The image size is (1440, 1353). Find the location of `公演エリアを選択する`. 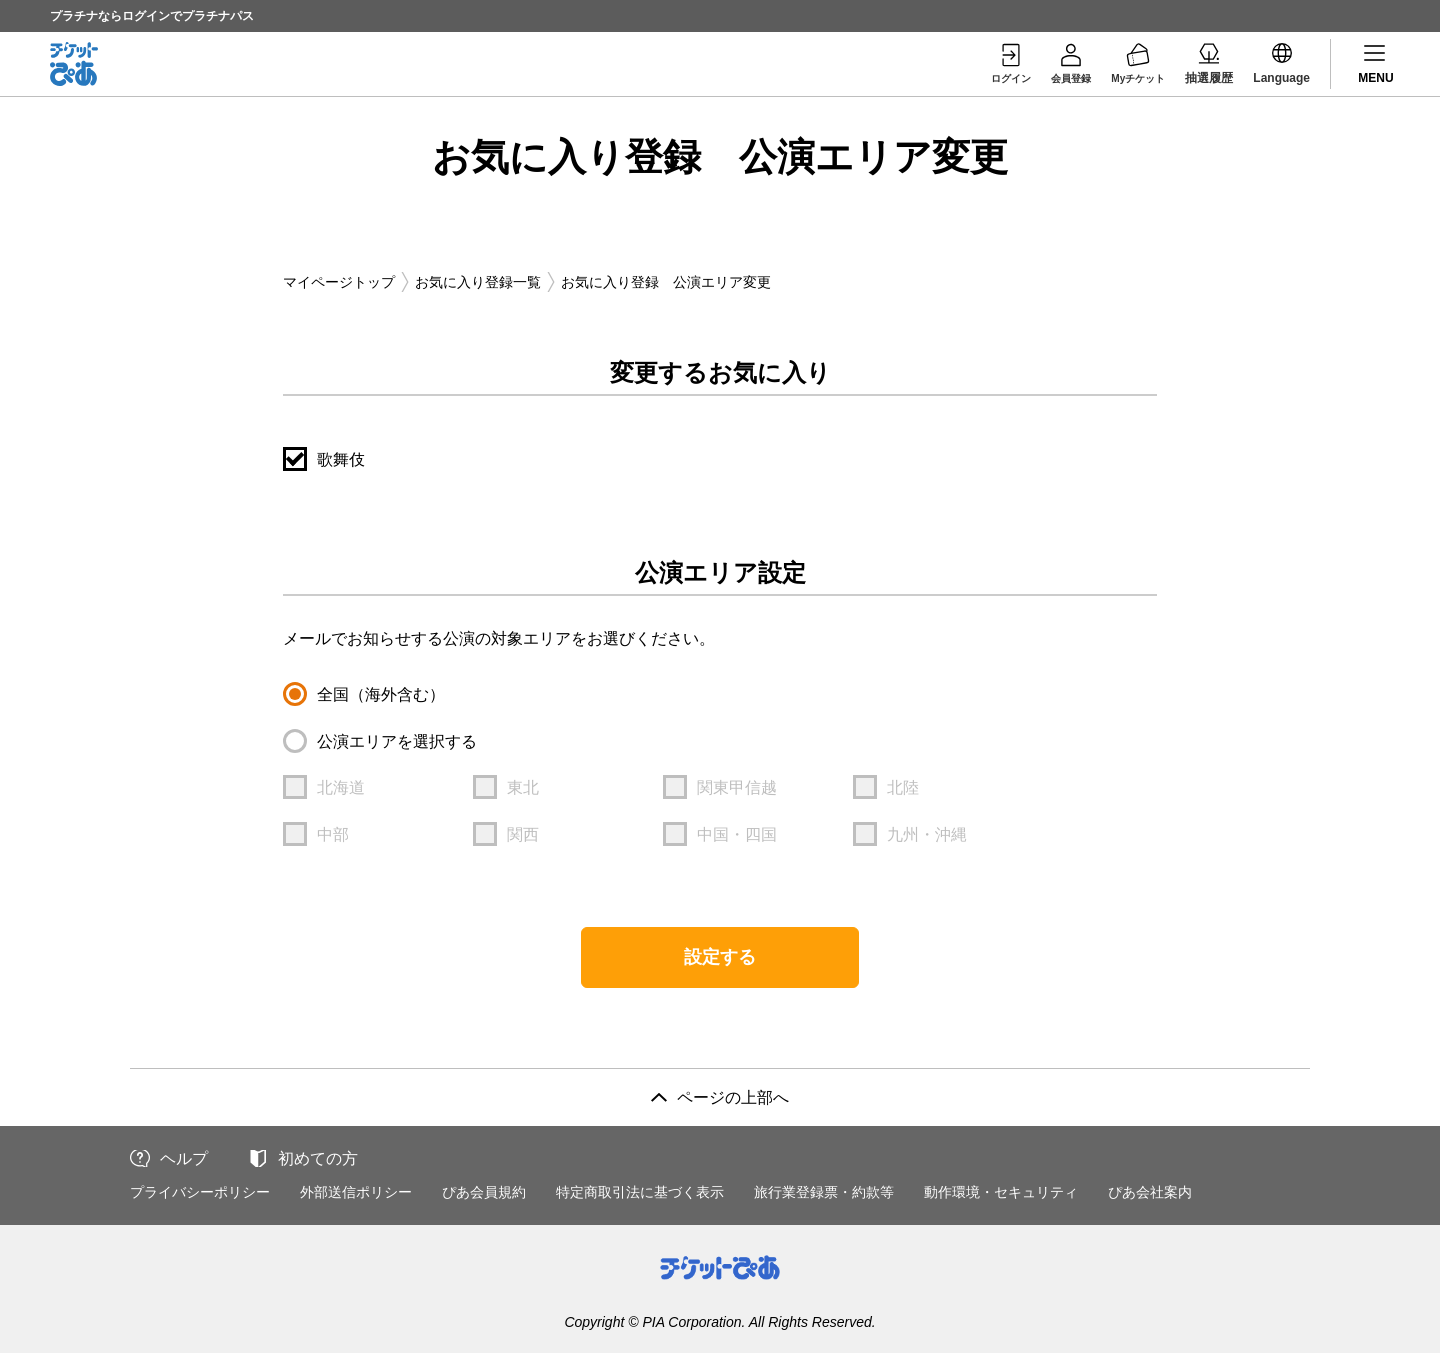

公演エリアを選択する is located at coordinates (397, 741).